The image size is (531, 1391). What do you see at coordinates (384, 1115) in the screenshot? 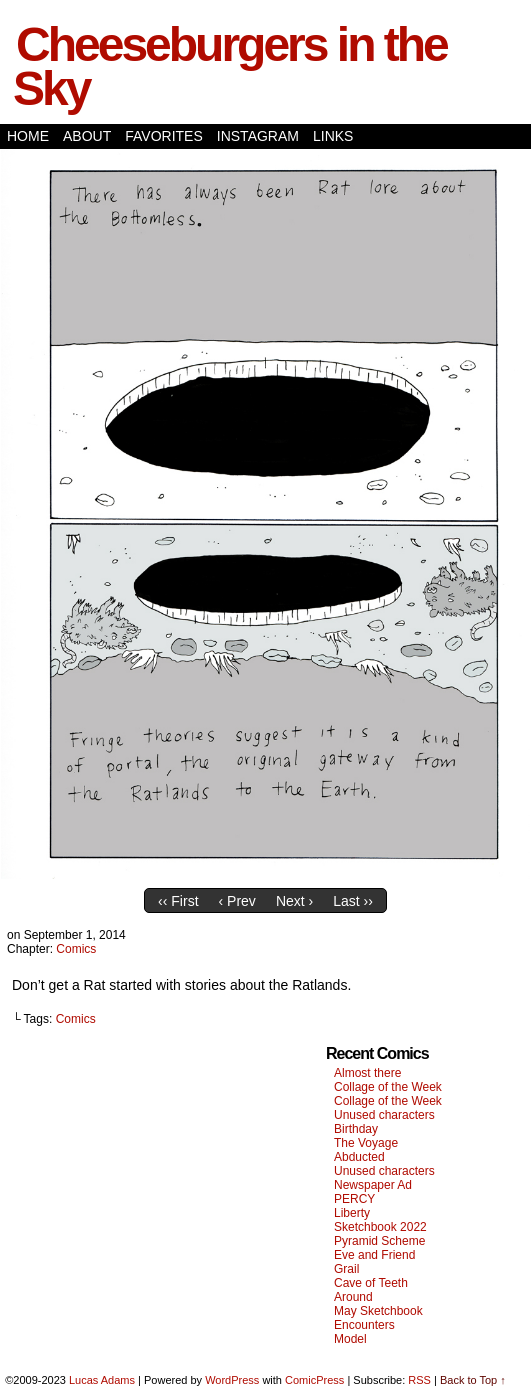
I see `Unused characters` at bounding box center [384, 1115].